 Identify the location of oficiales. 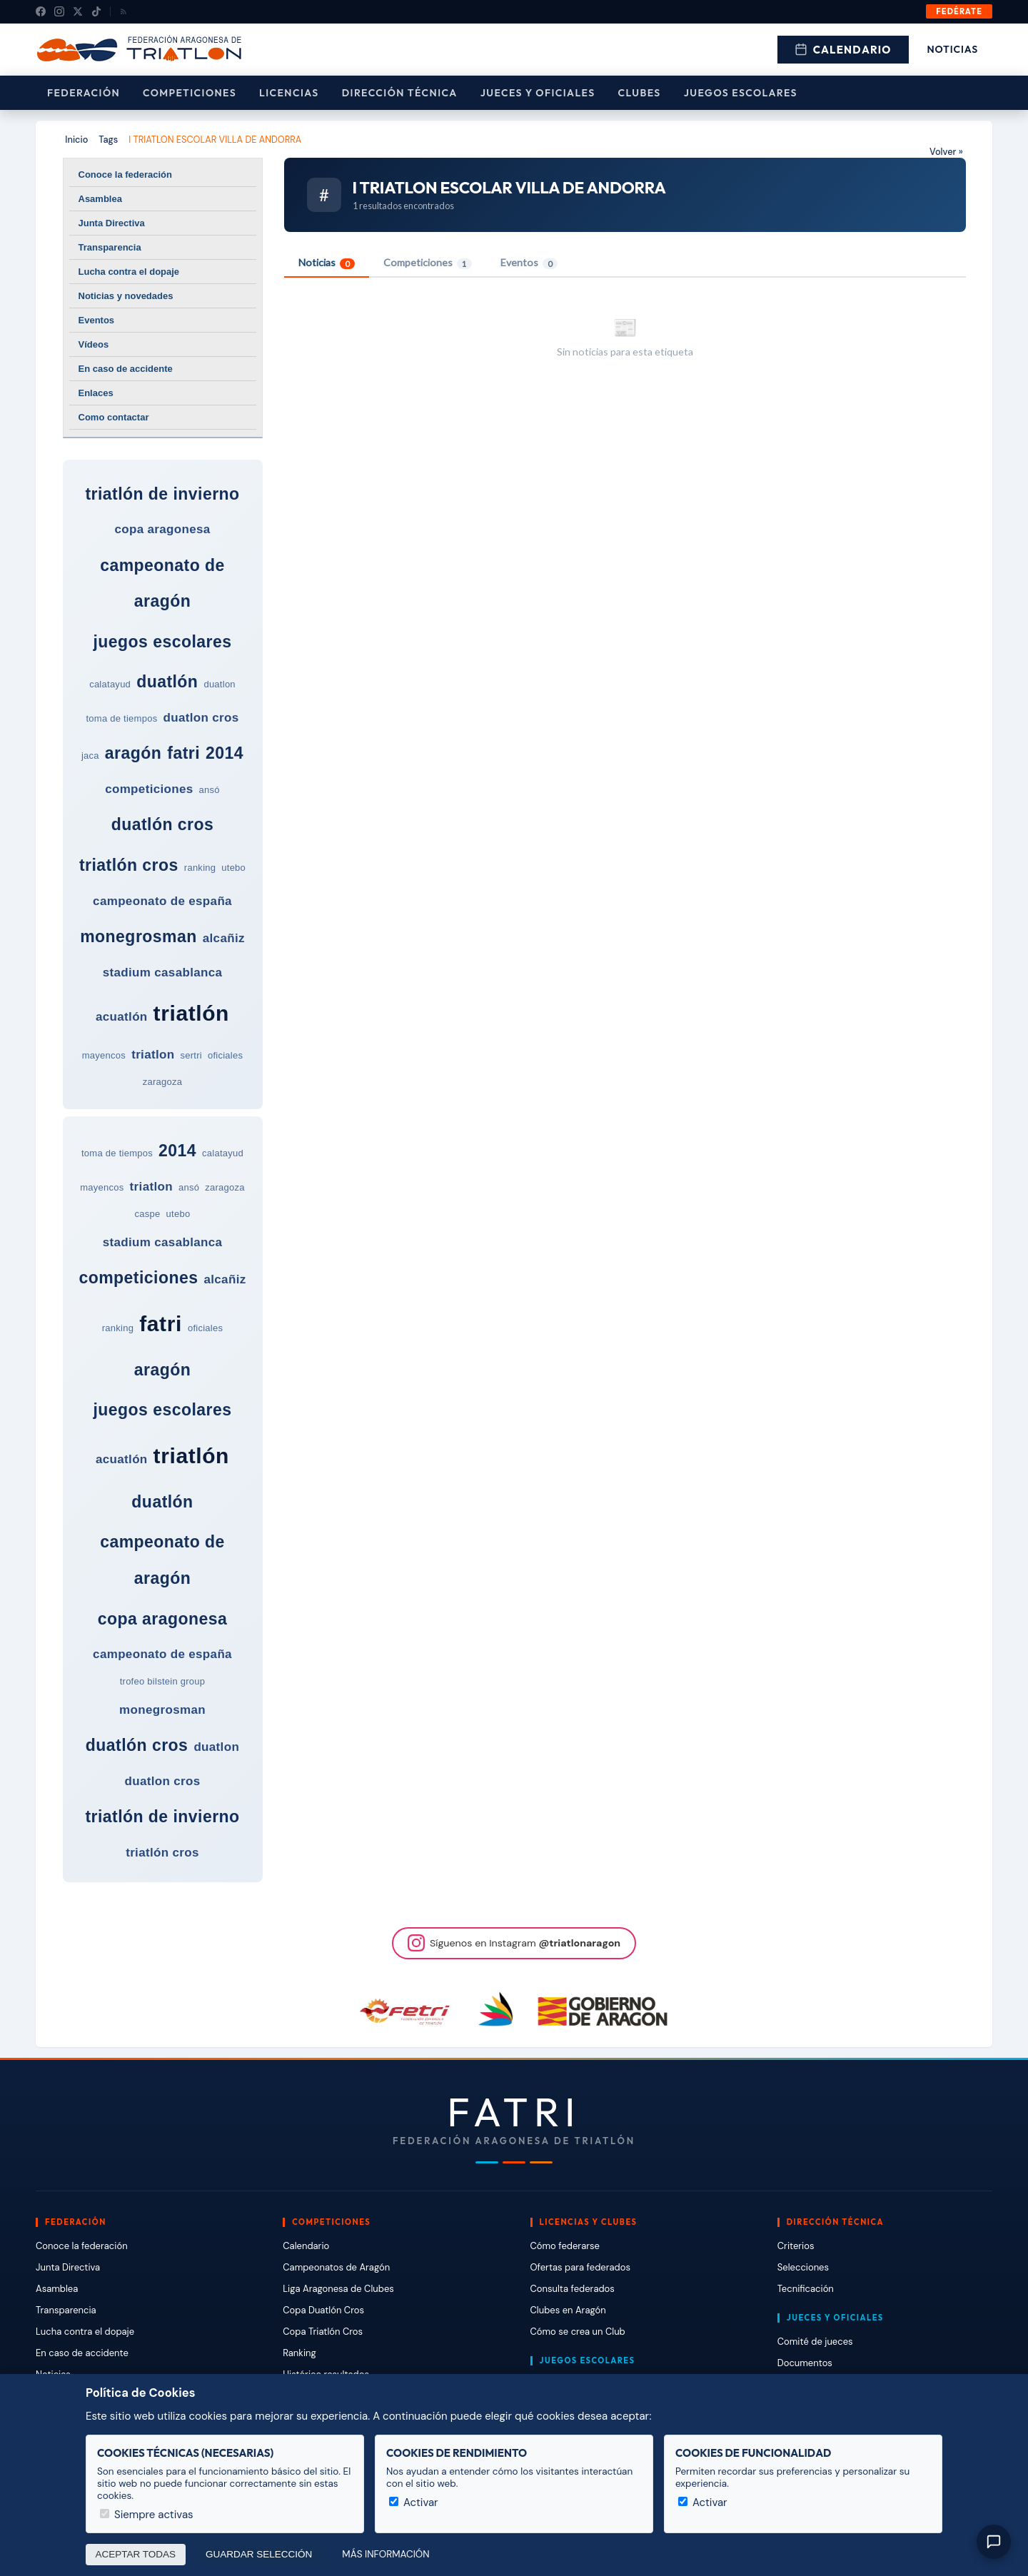
(225, 1055).